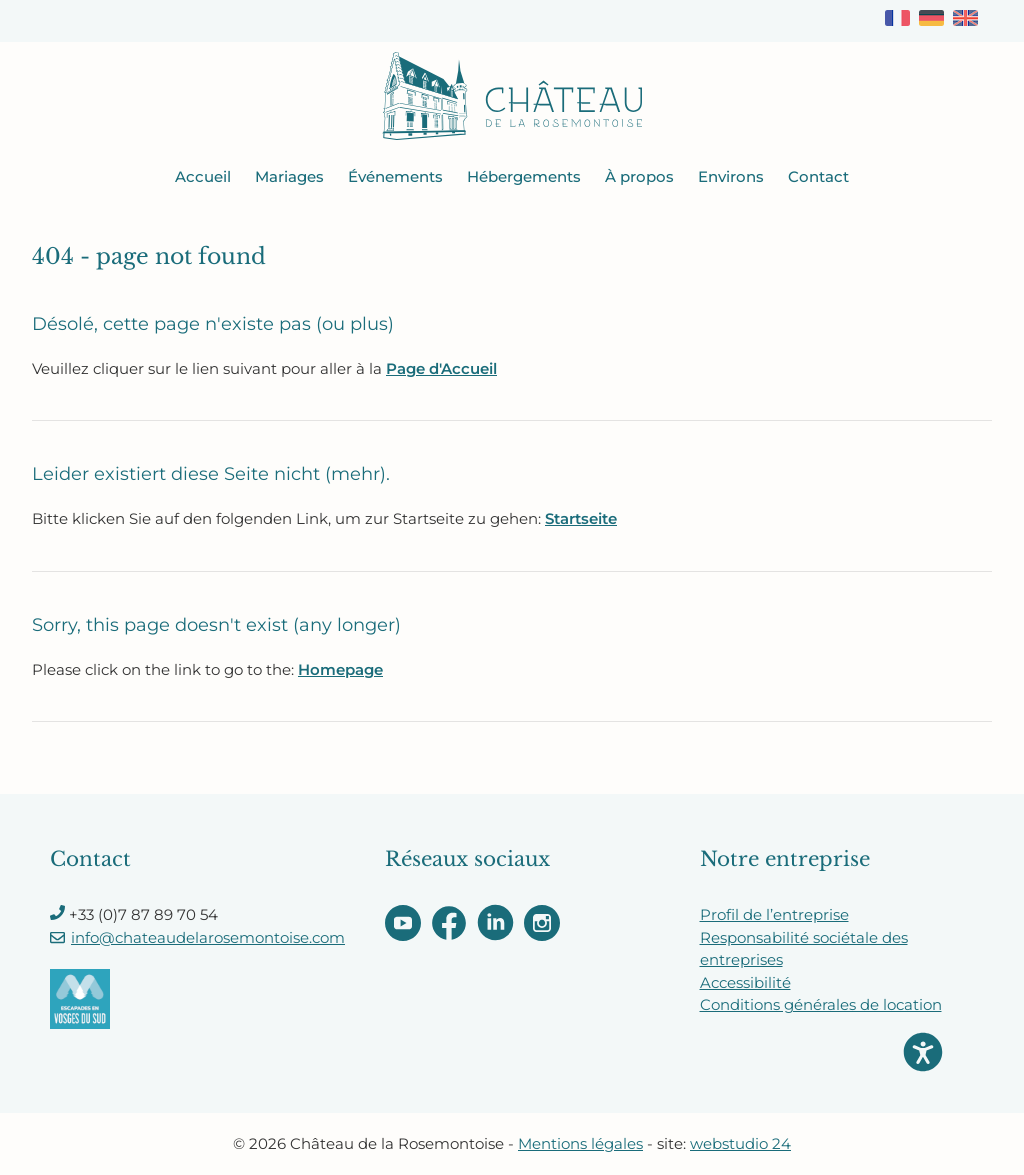 The image size is (1024, 1175). What do you see at coordinates (441, 368) in the screenshot?
I see `Page d'Accueil` at bounding box center [441, 368].